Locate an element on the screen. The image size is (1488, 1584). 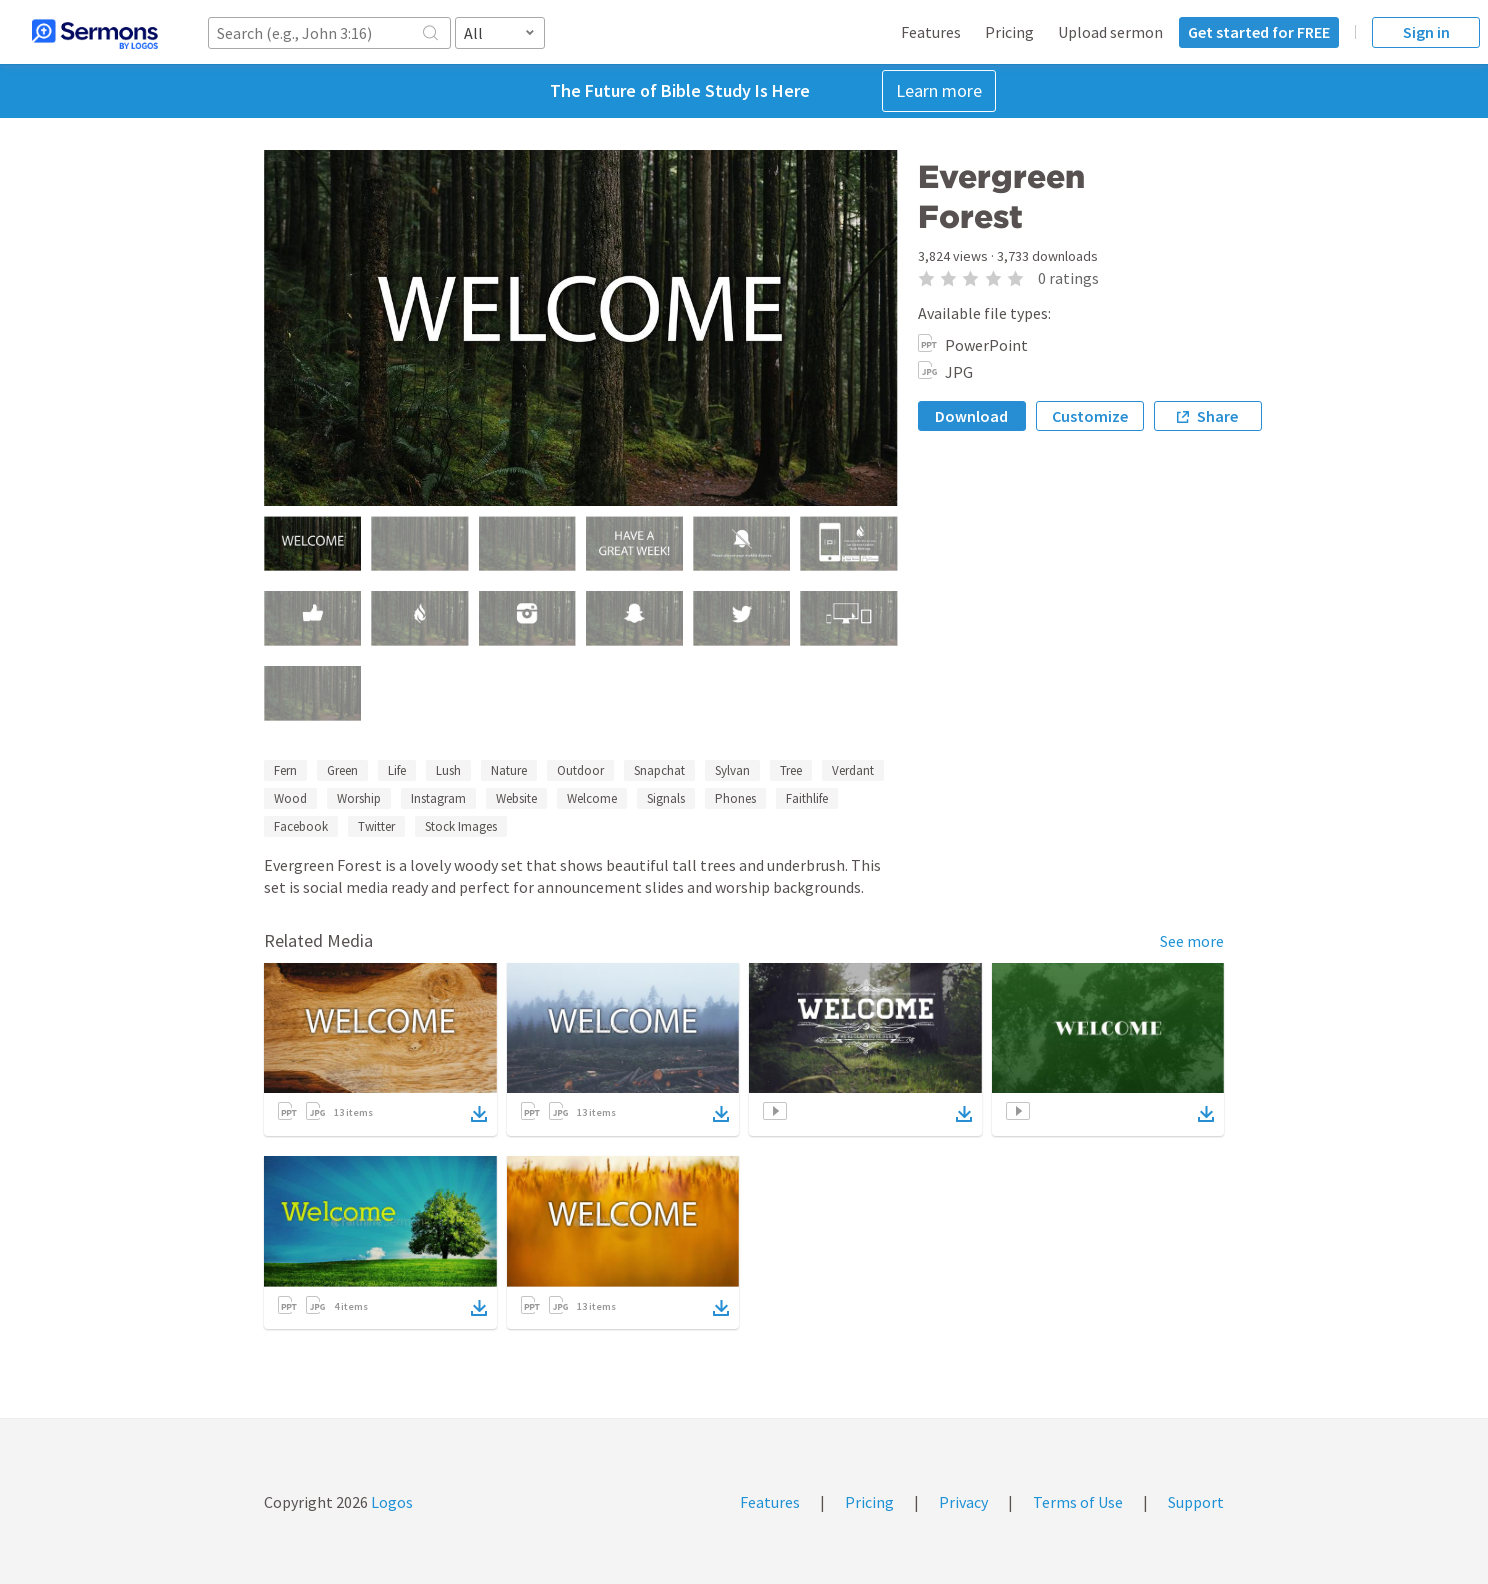
Facebook is located at coordinates (301, 826).